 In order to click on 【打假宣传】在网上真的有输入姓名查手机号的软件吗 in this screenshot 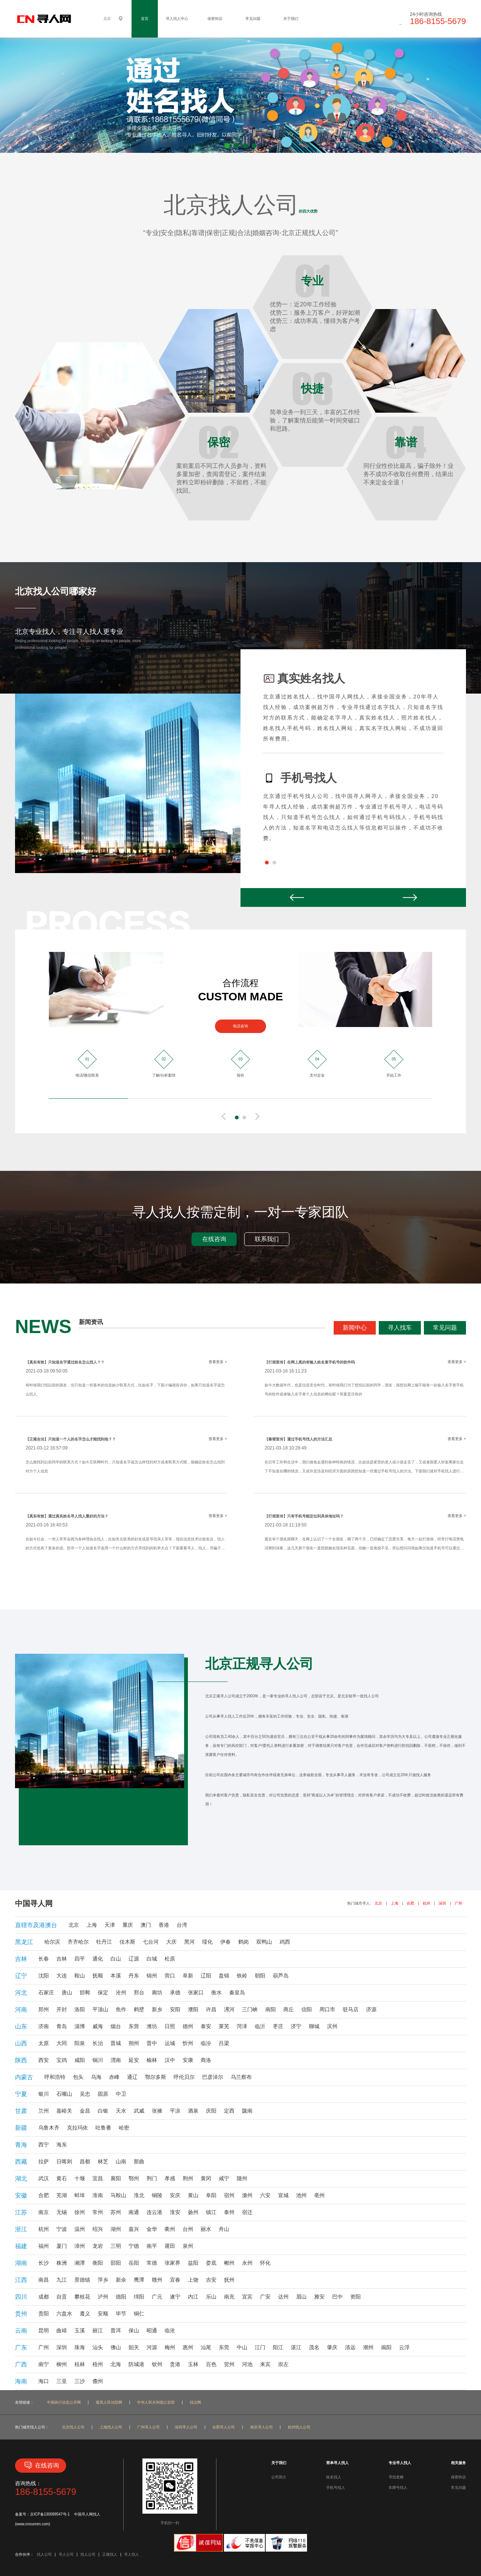, I will do `click(310, 1362)`.